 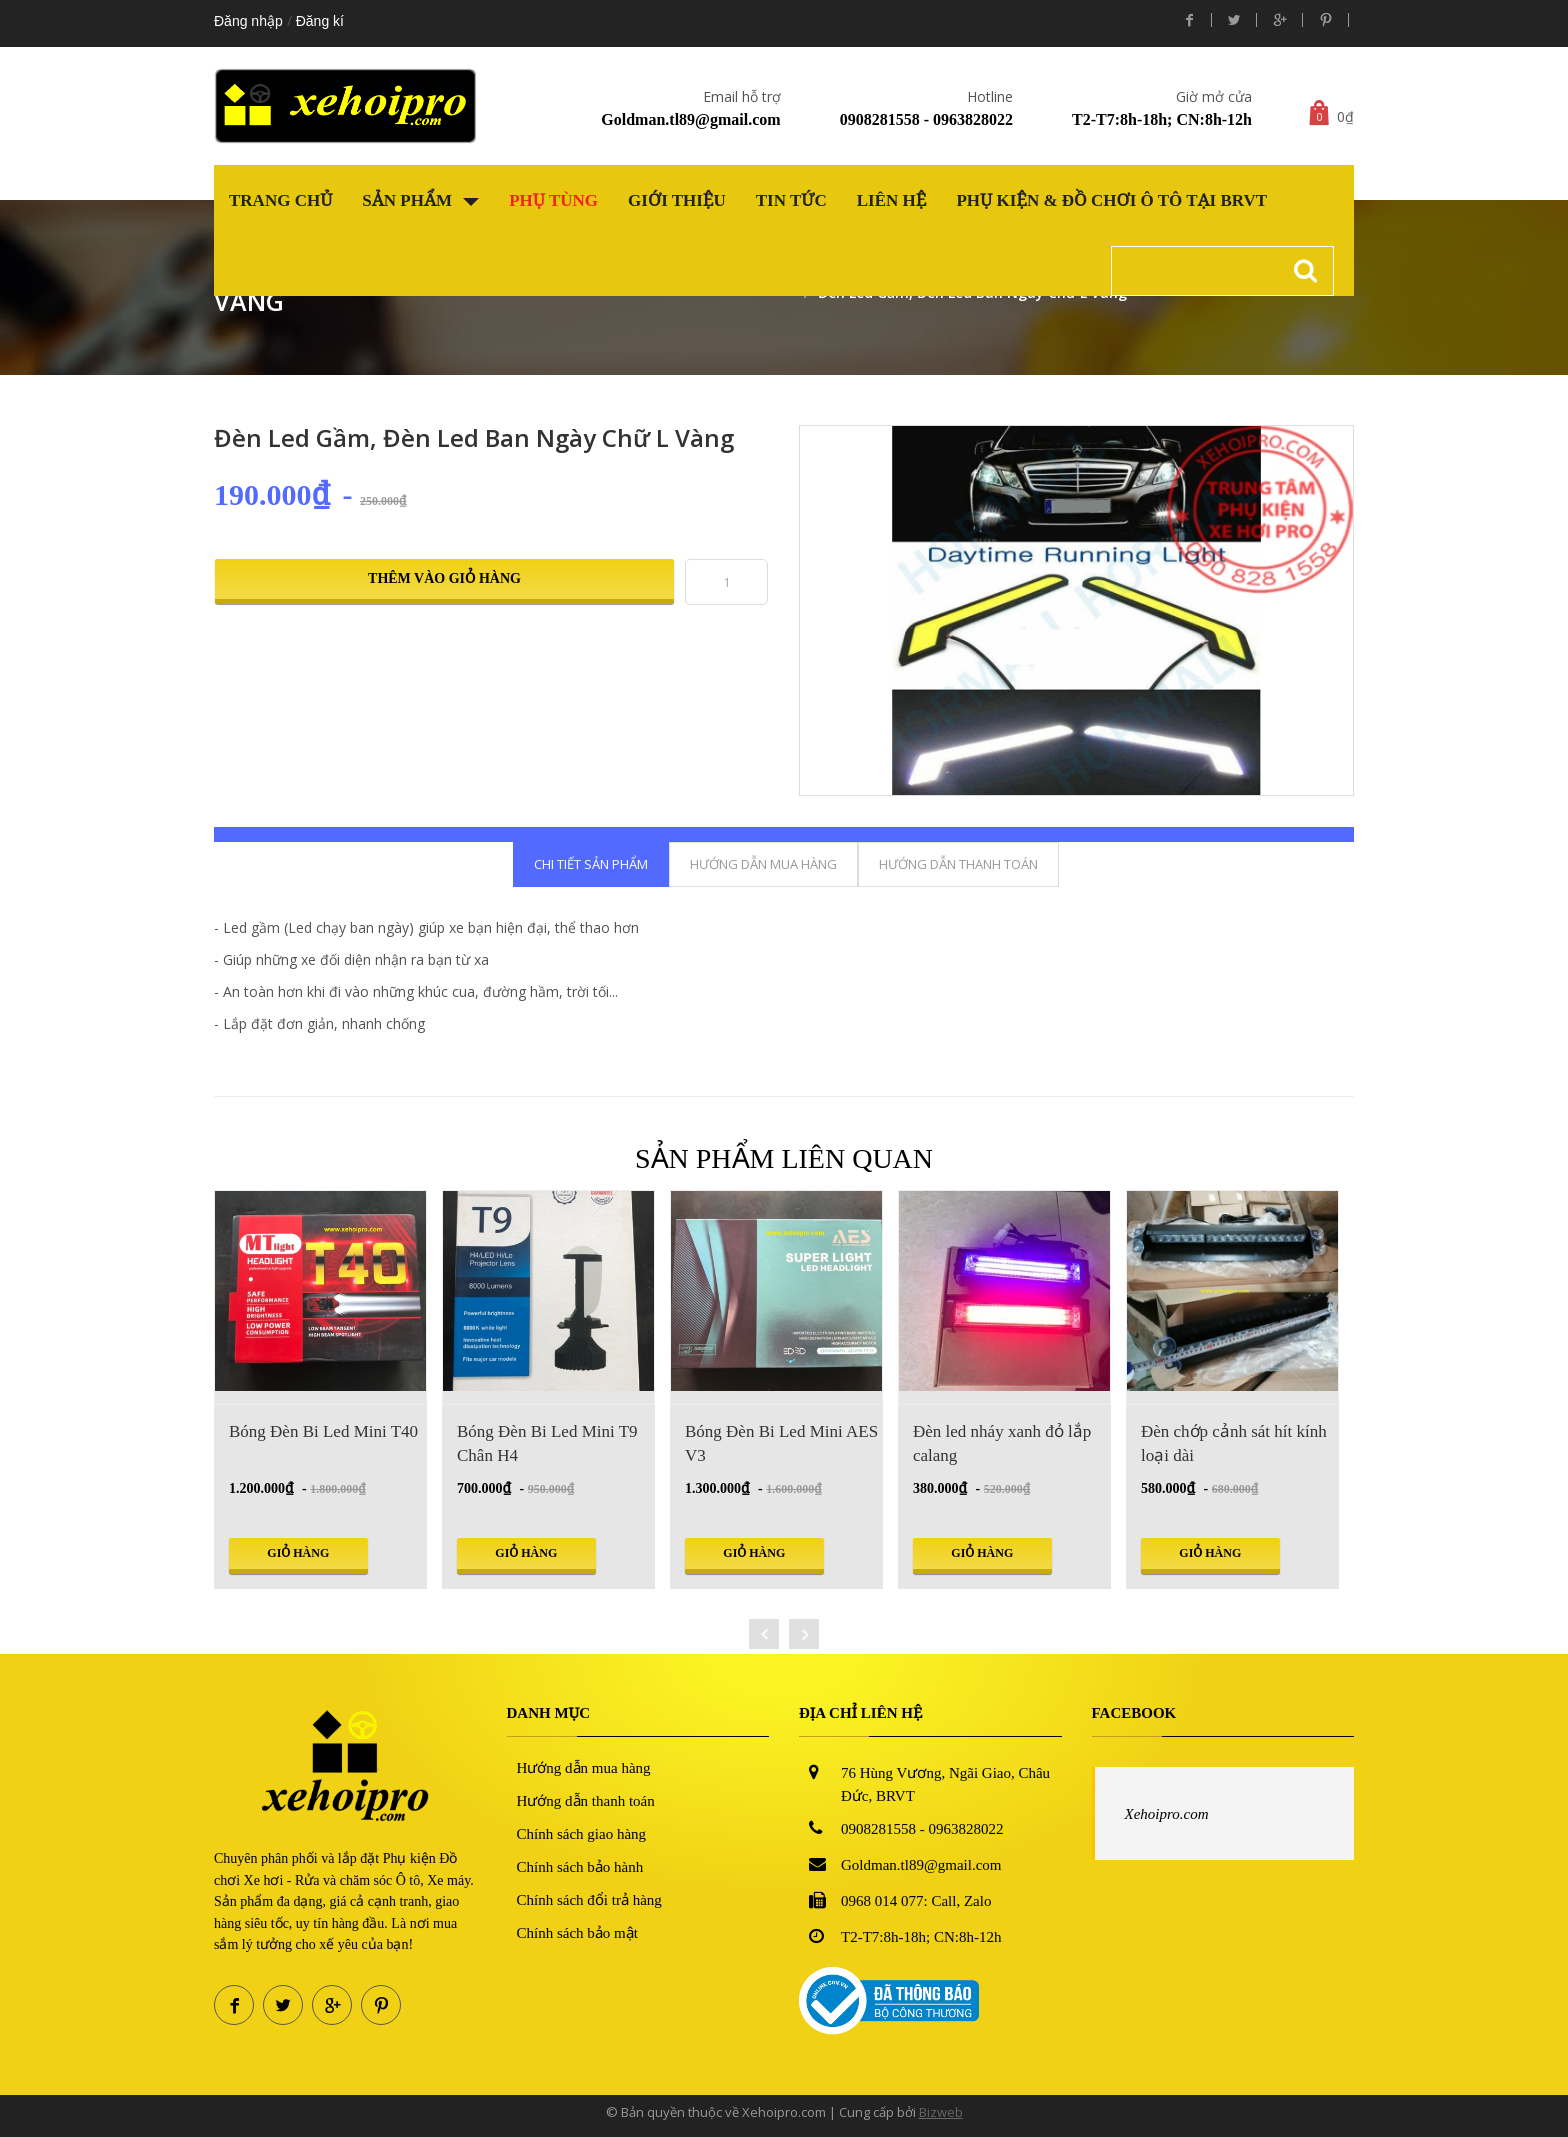 What do you see at coordinates (582, 1834) in the screenshot?
I see `Chính sách giao hàng` at bounding box center [582, 1834].